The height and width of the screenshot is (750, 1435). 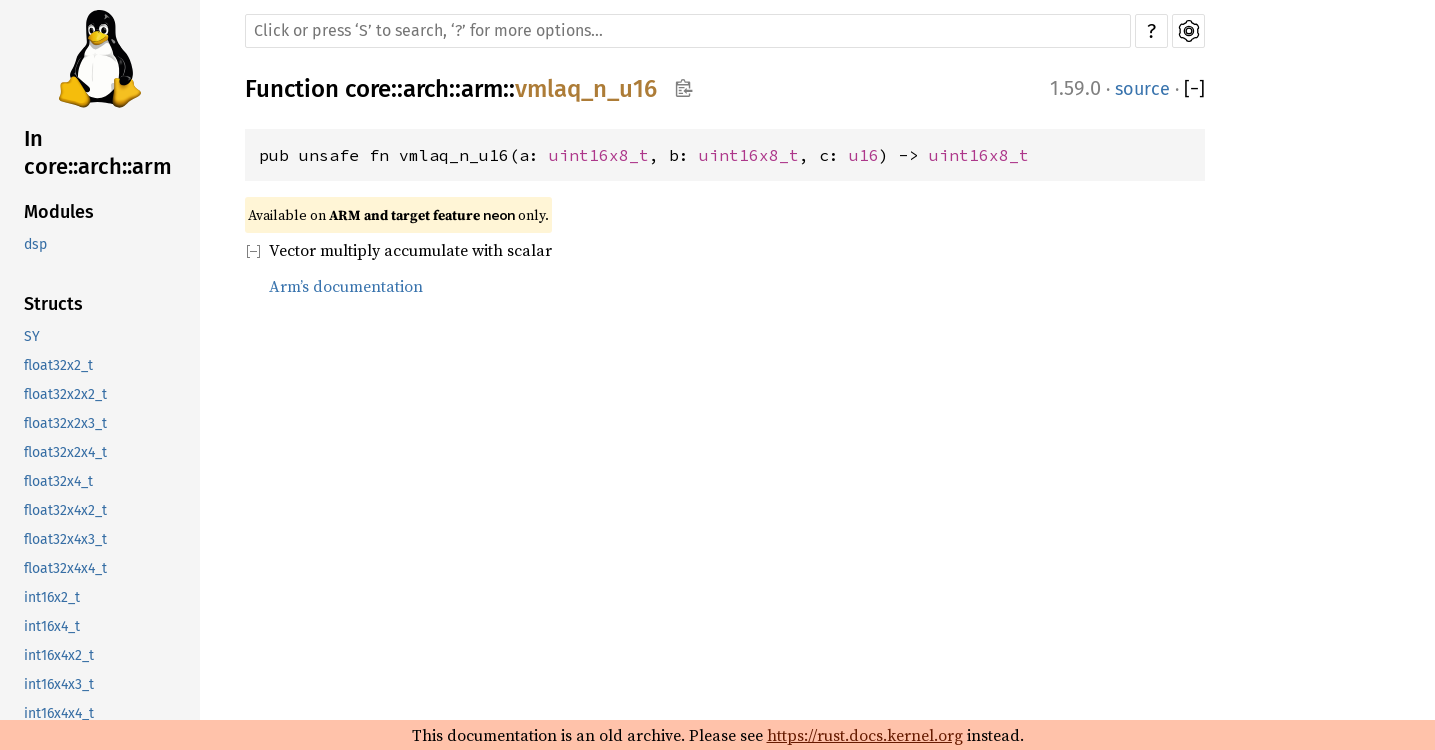 I want to click on int16x4_t, so click(x=52, y=626).